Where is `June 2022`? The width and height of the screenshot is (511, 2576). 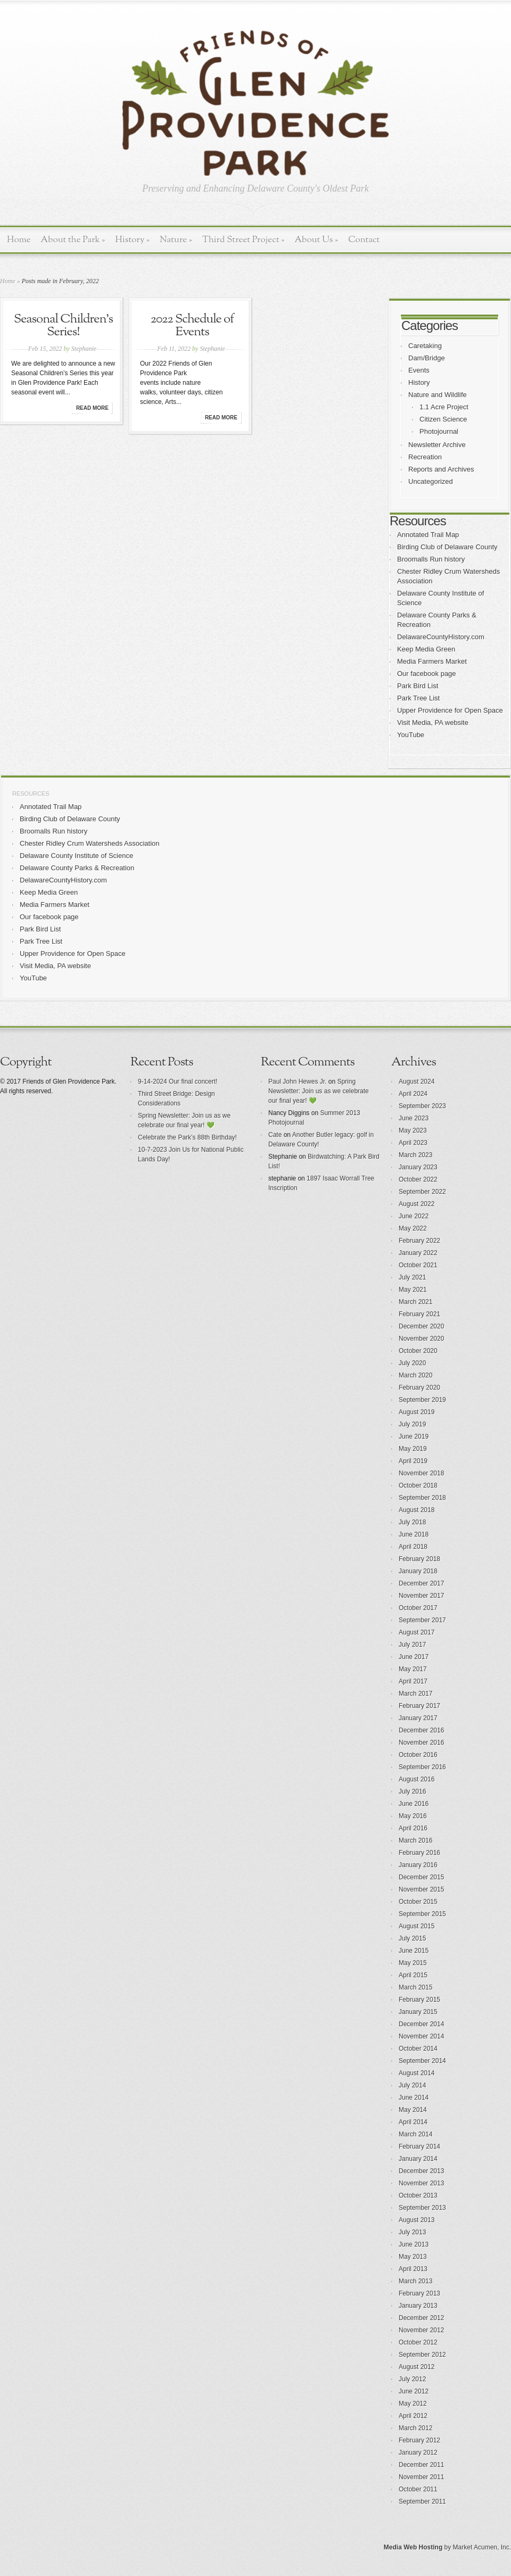
June 2022 is located at coordinates (413, 1216).